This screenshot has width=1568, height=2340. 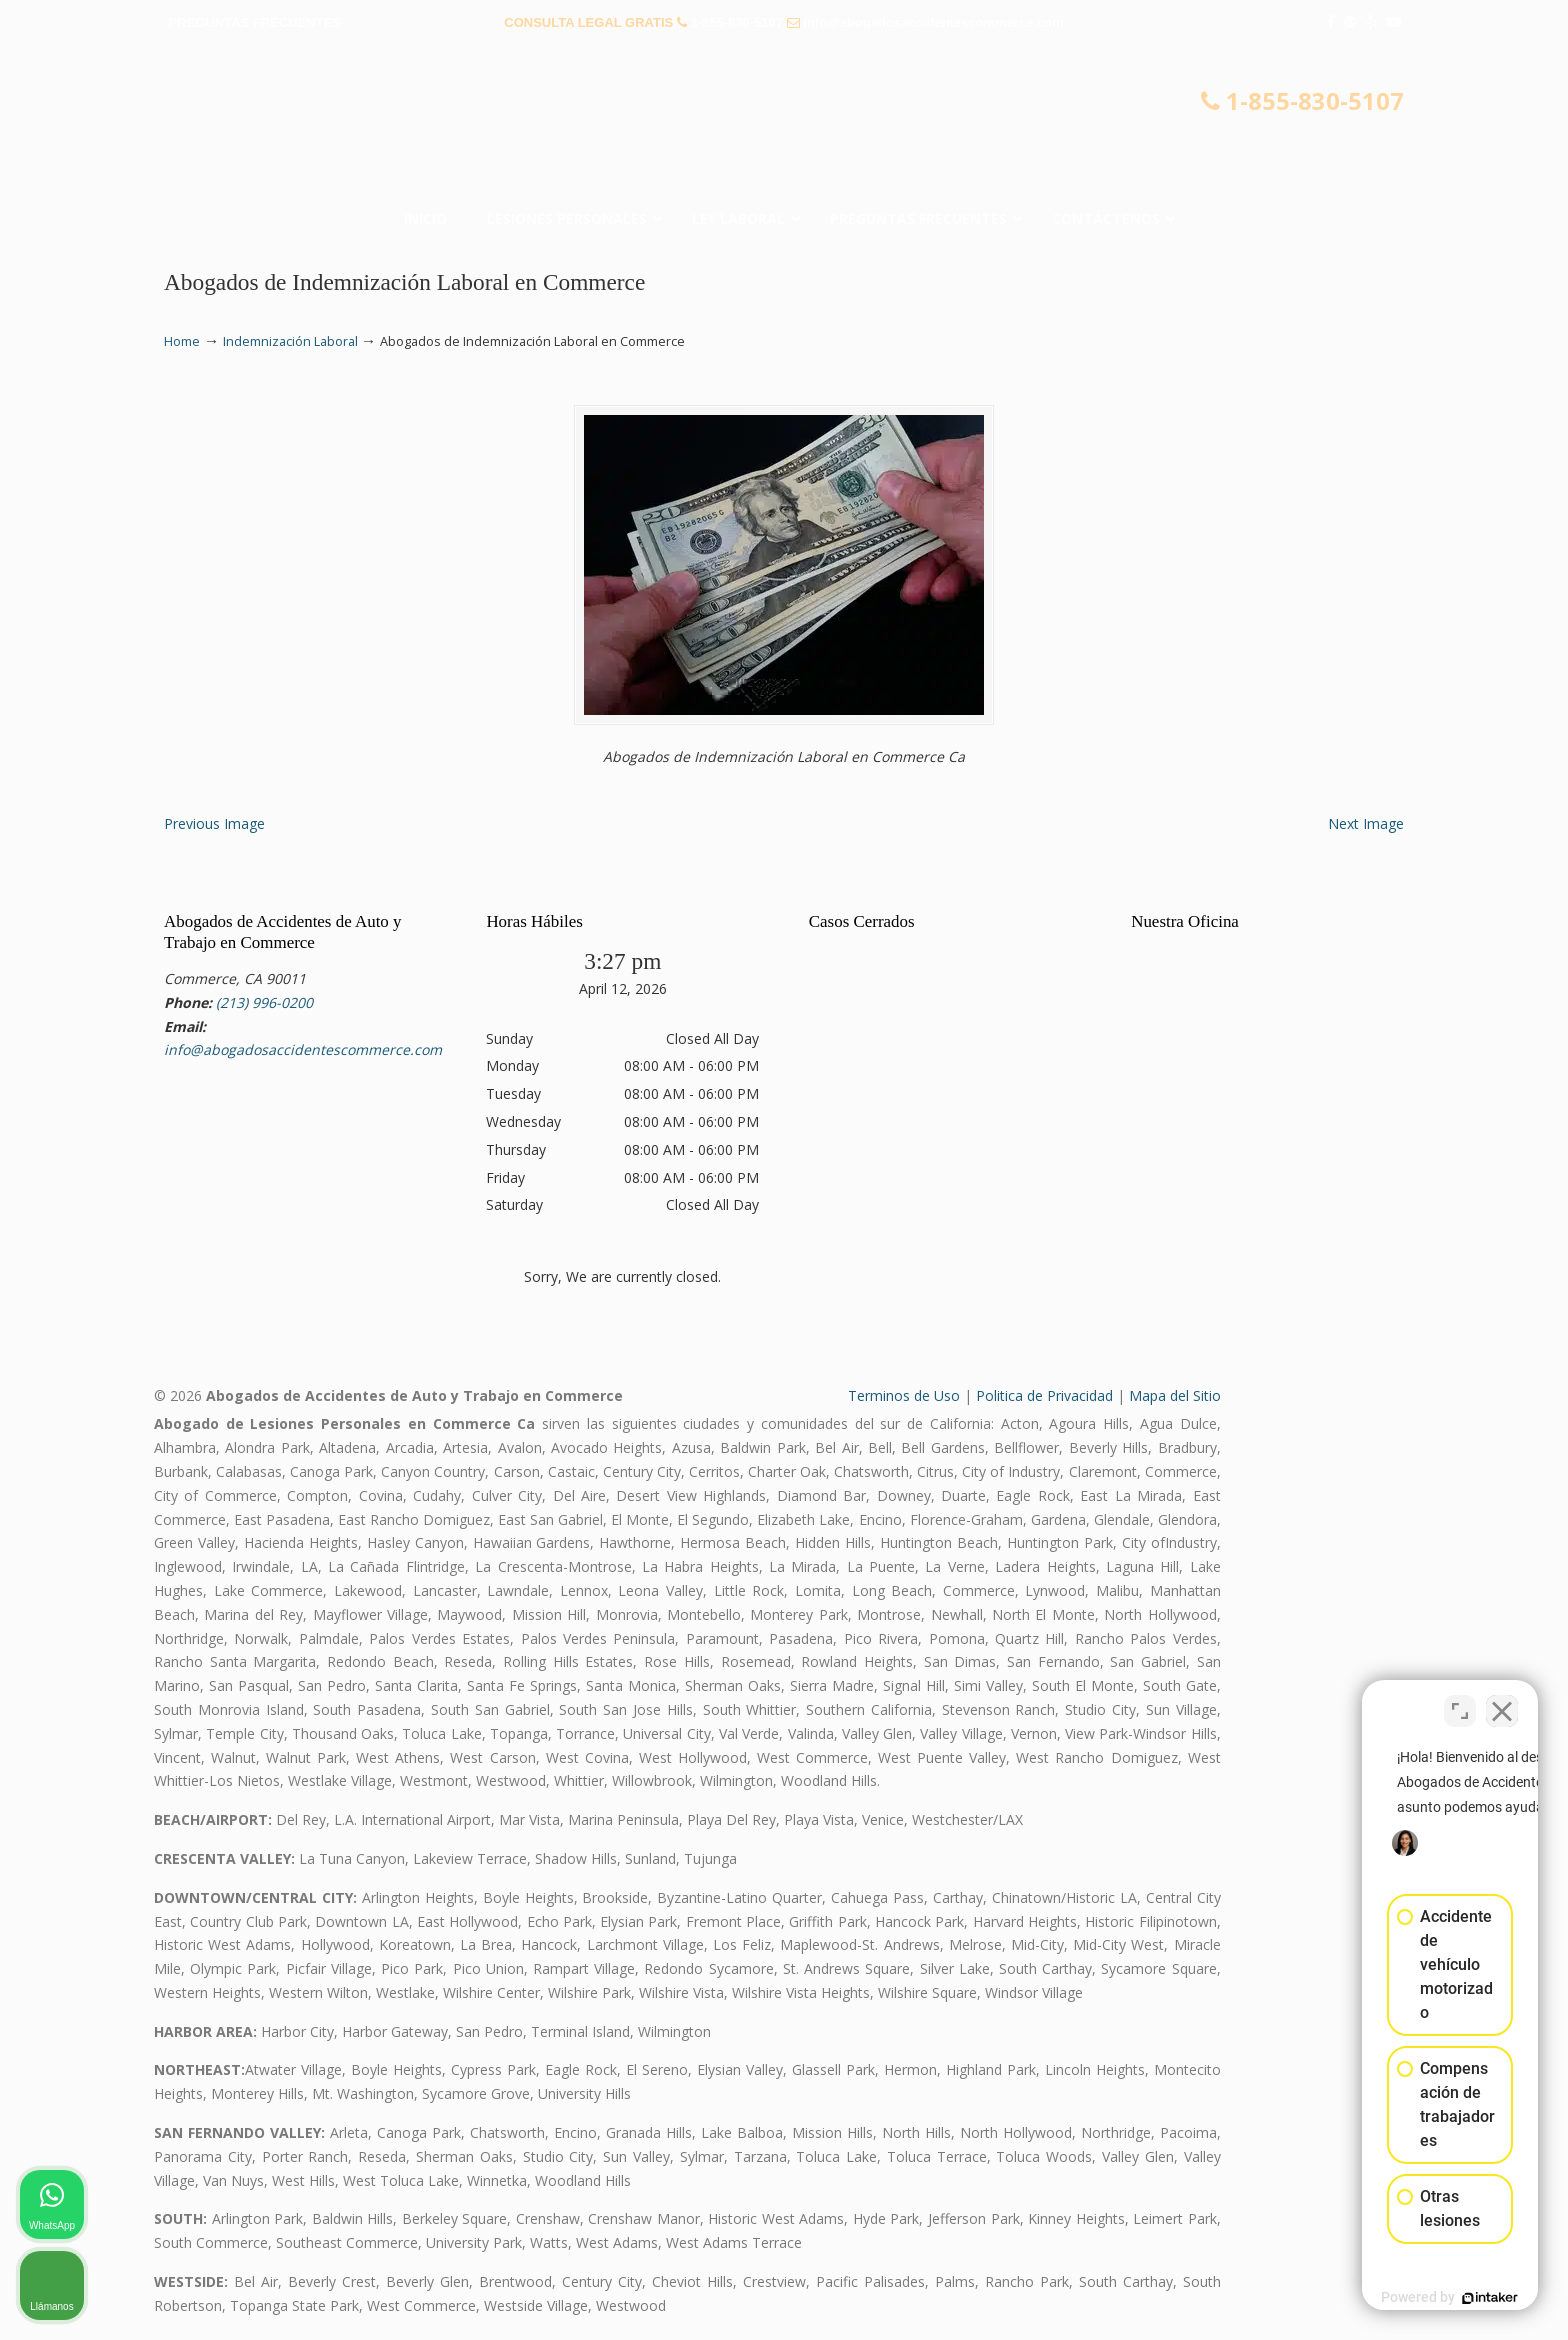 What do you see at coordinates (1175, 1395) in the screenshot?
I see `Mapa del Sitio` at bounding box center [1175, 1395].